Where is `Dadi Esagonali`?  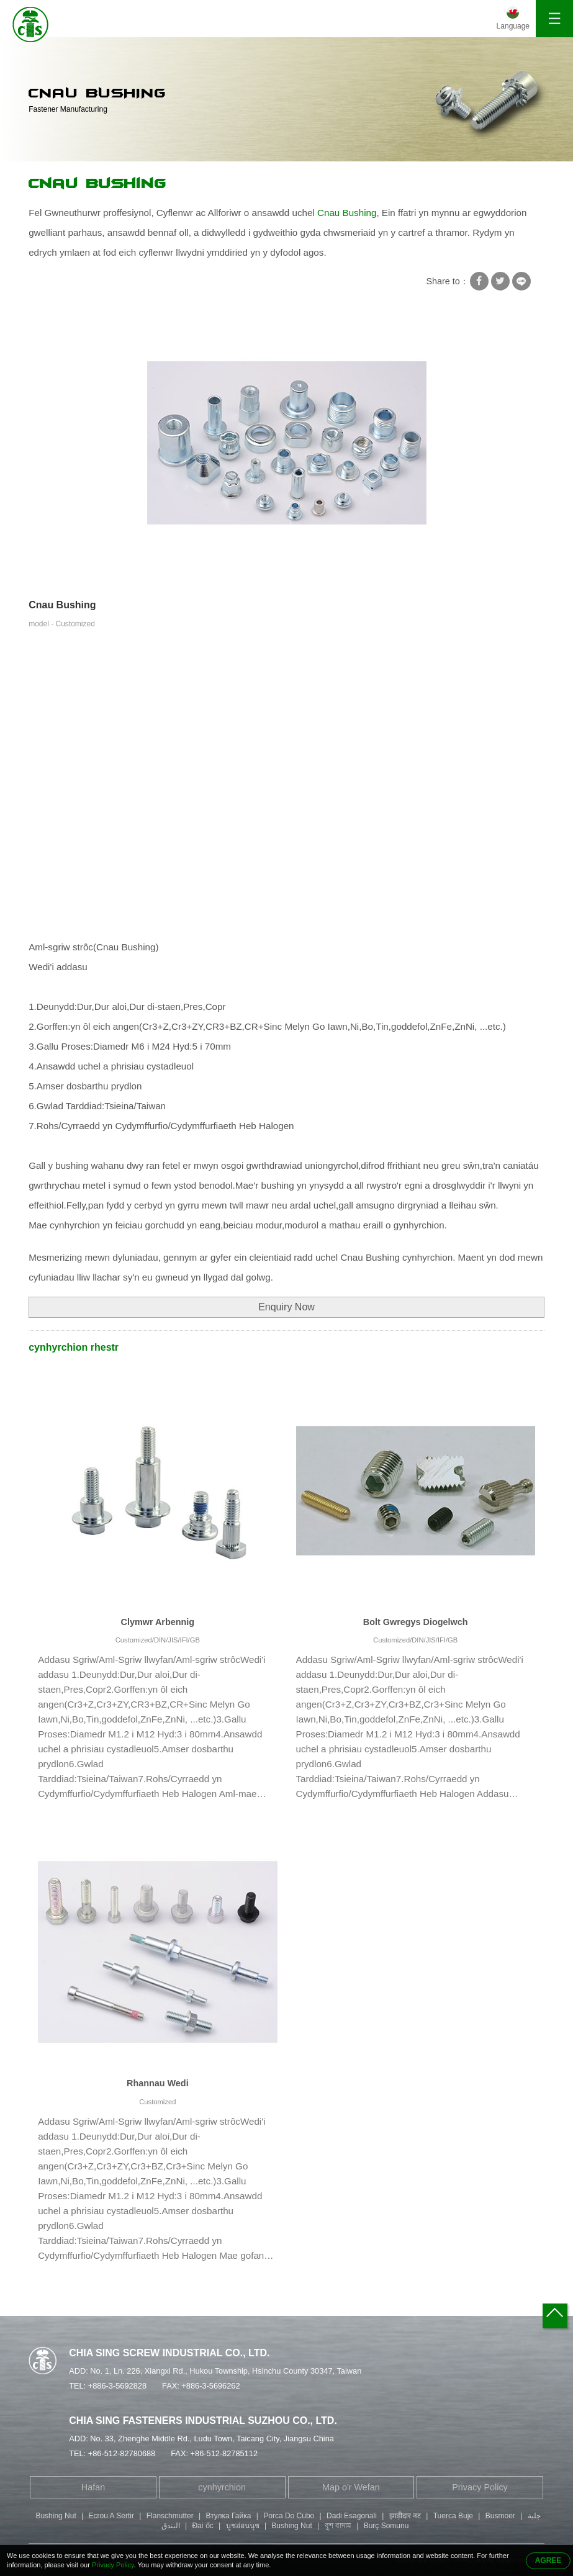
Dadi Esagonali is located at coordinates (352, 2515).